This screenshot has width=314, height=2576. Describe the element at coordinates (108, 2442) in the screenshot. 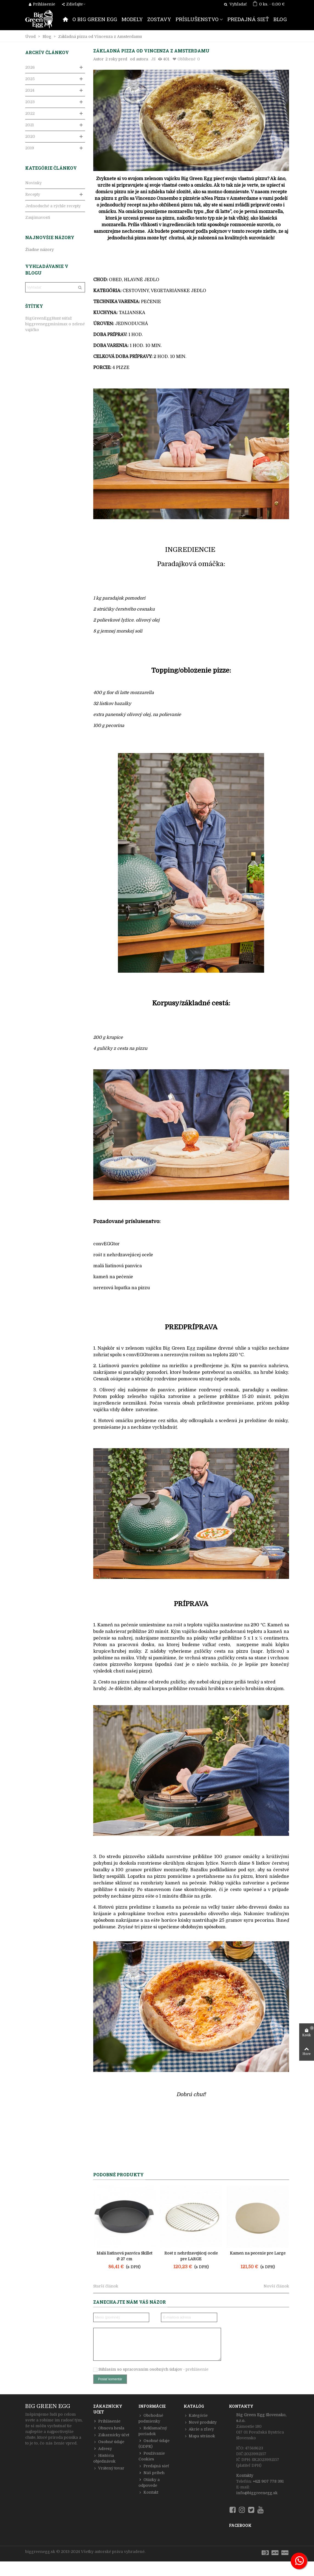

I see `Osobné údaje` at that location.